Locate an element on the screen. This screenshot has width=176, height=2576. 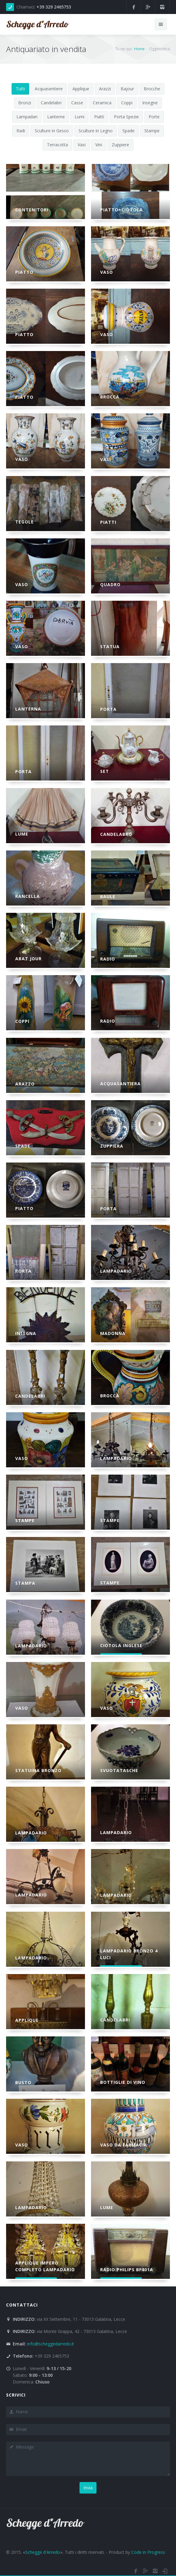
Porta Spezie is located at coordinates (126, 117).